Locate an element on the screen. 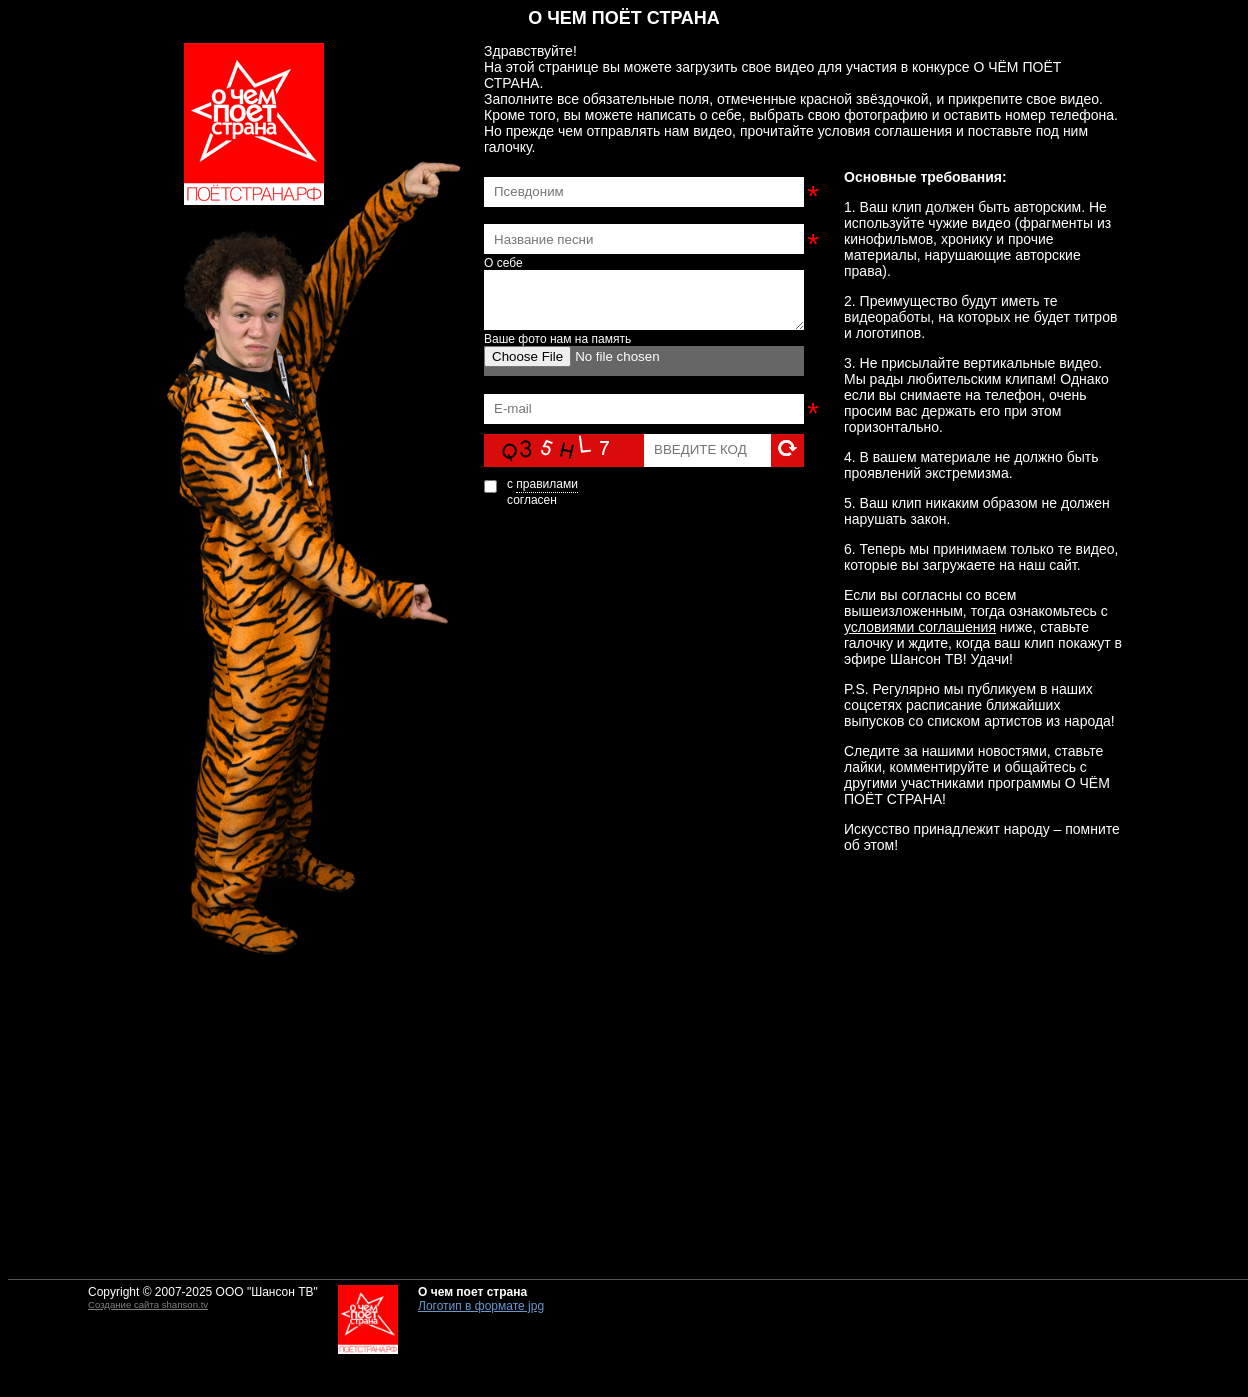 The width and height of the screenshot is (1248, 1397). Логотип в формате jpg is located at coordinates (481, 1306).